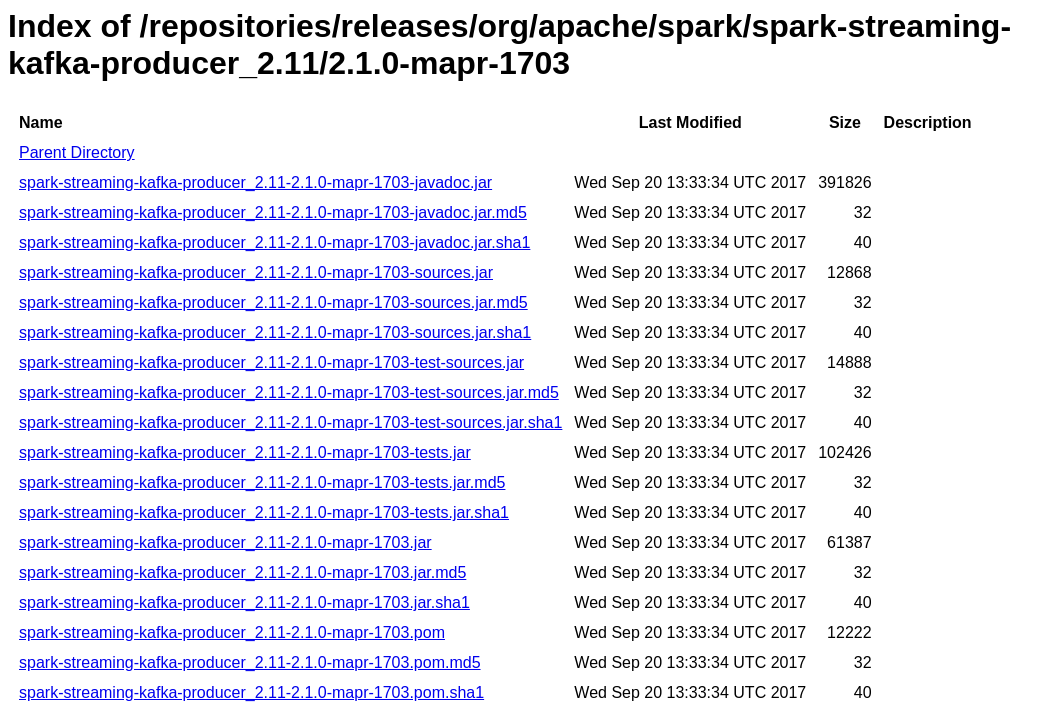 This screenshot has width=1058, height=721. Describe the element at coordinates (250, 662) in the screenshot. I see `spark-streaming-kafka-producer_2.11-2.1.0-mapr-1703.pom.md5` at that location.